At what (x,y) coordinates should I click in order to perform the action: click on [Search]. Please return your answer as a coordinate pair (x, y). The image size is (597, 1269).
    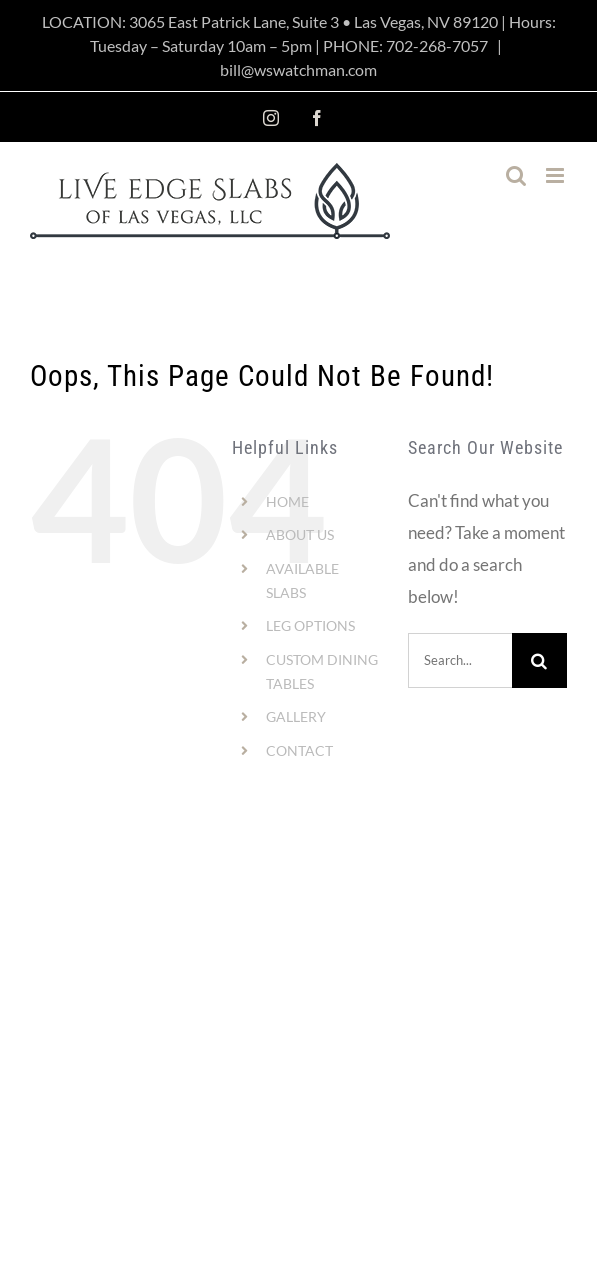
    Looking at the image, I should click on (539, 660).